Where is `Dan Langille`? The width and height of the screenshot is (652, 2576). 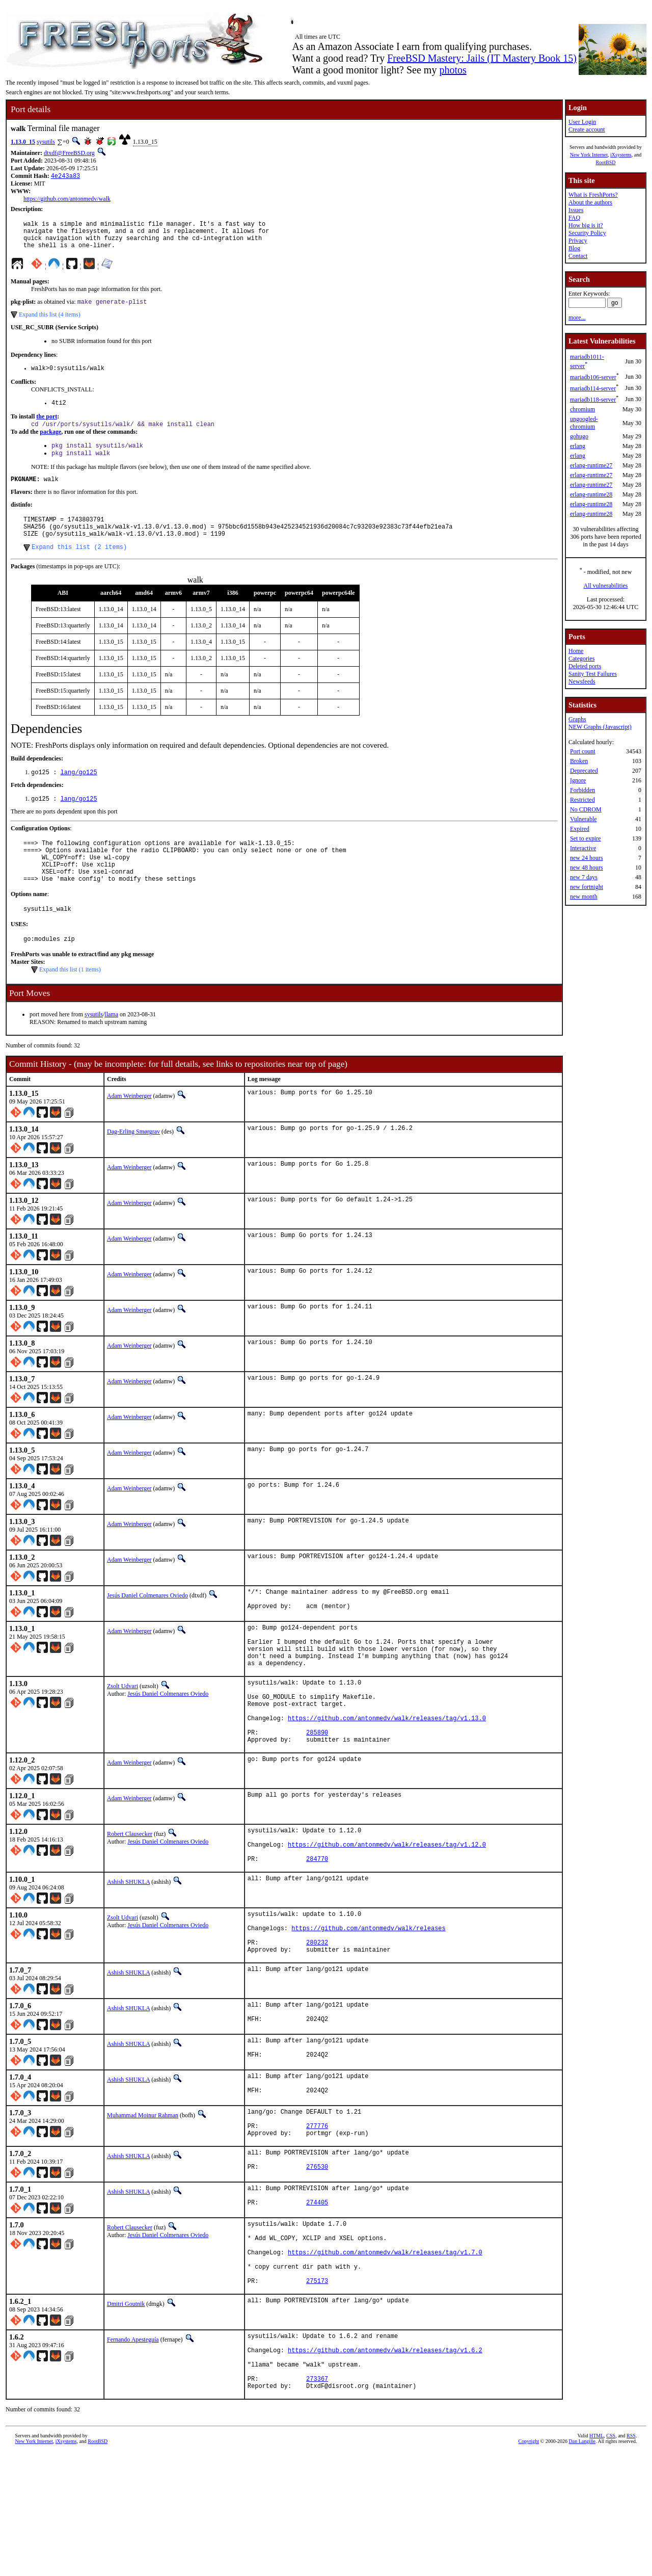
Dan Langille is located at coordinates (582, 2564).